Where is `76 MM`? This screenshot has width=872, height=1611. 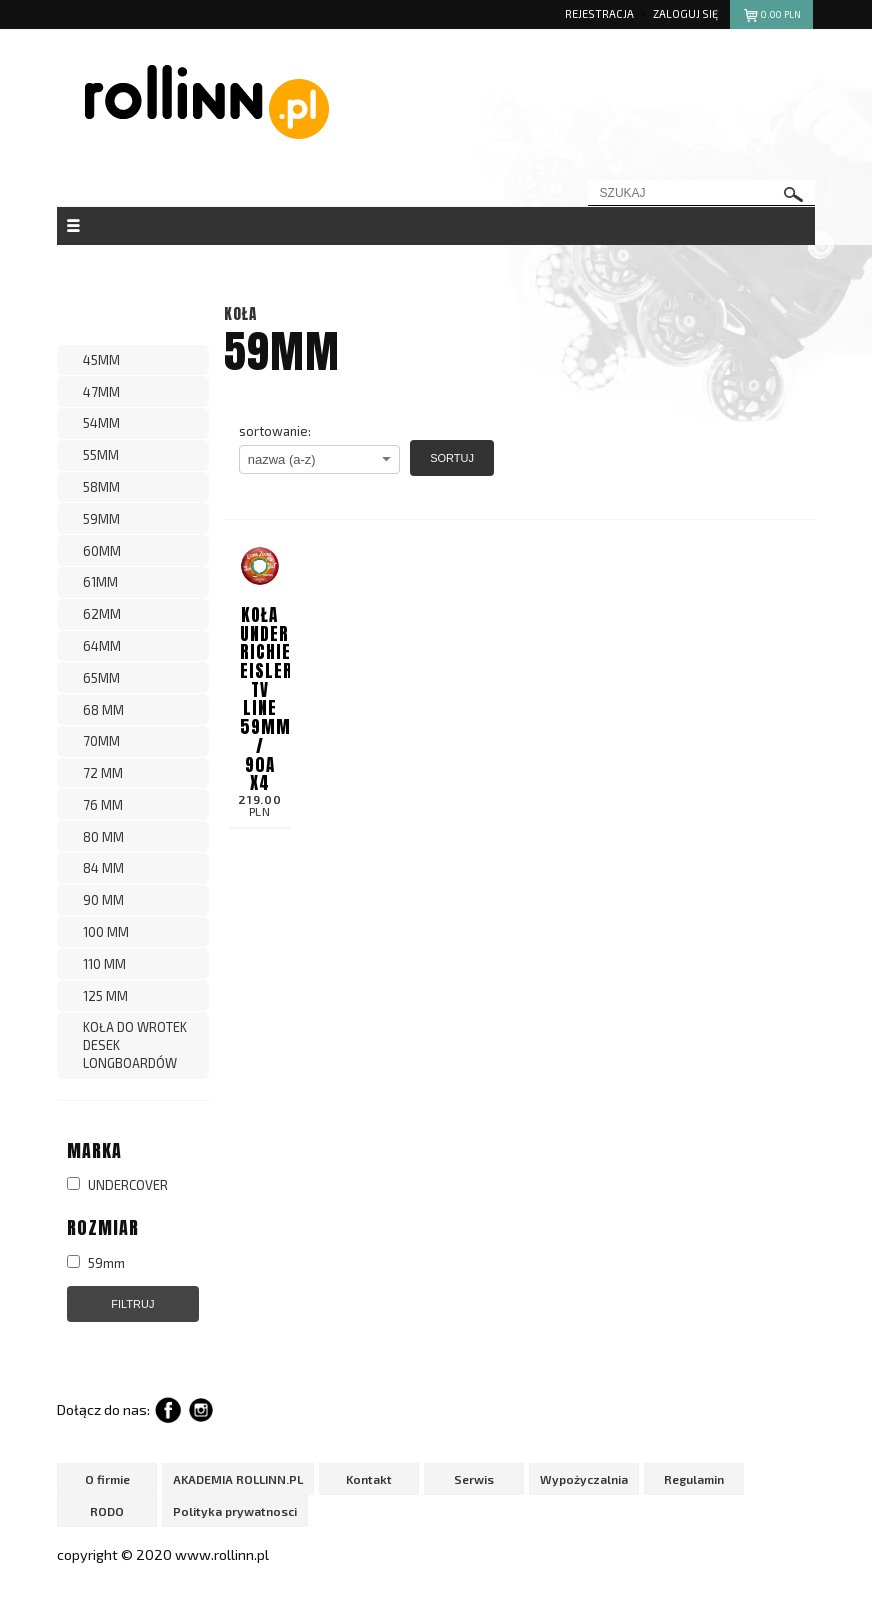
76 MM is located at coordinates (103, 805).